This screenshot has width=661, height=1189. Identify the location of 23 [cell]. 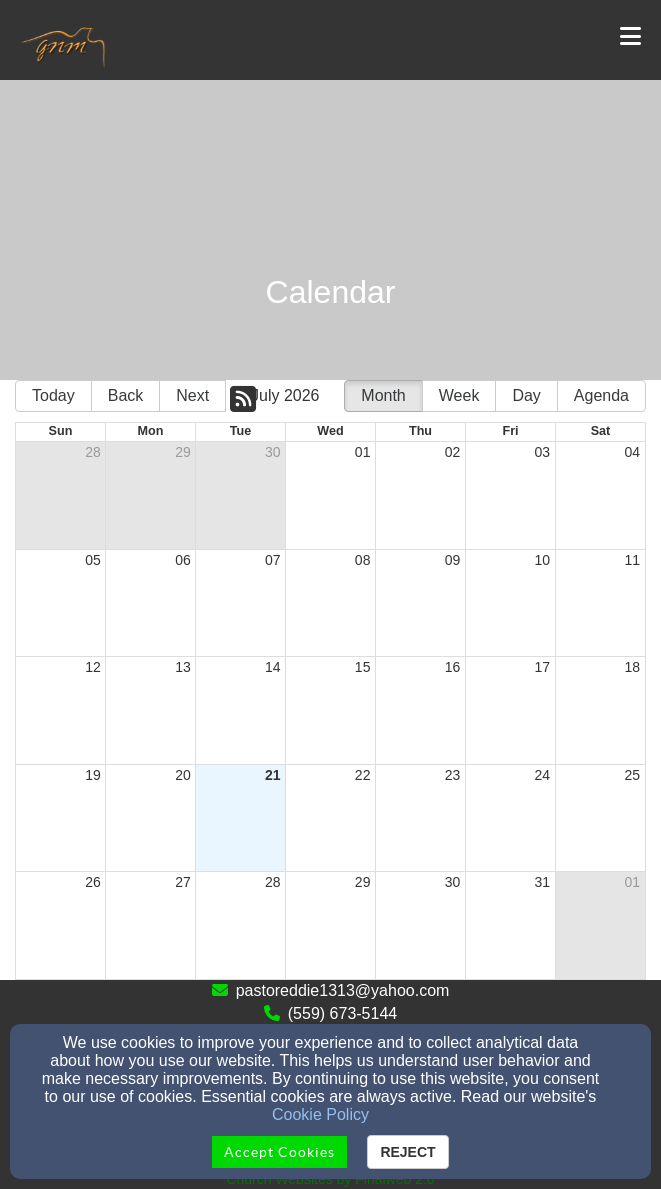
(453, 775).